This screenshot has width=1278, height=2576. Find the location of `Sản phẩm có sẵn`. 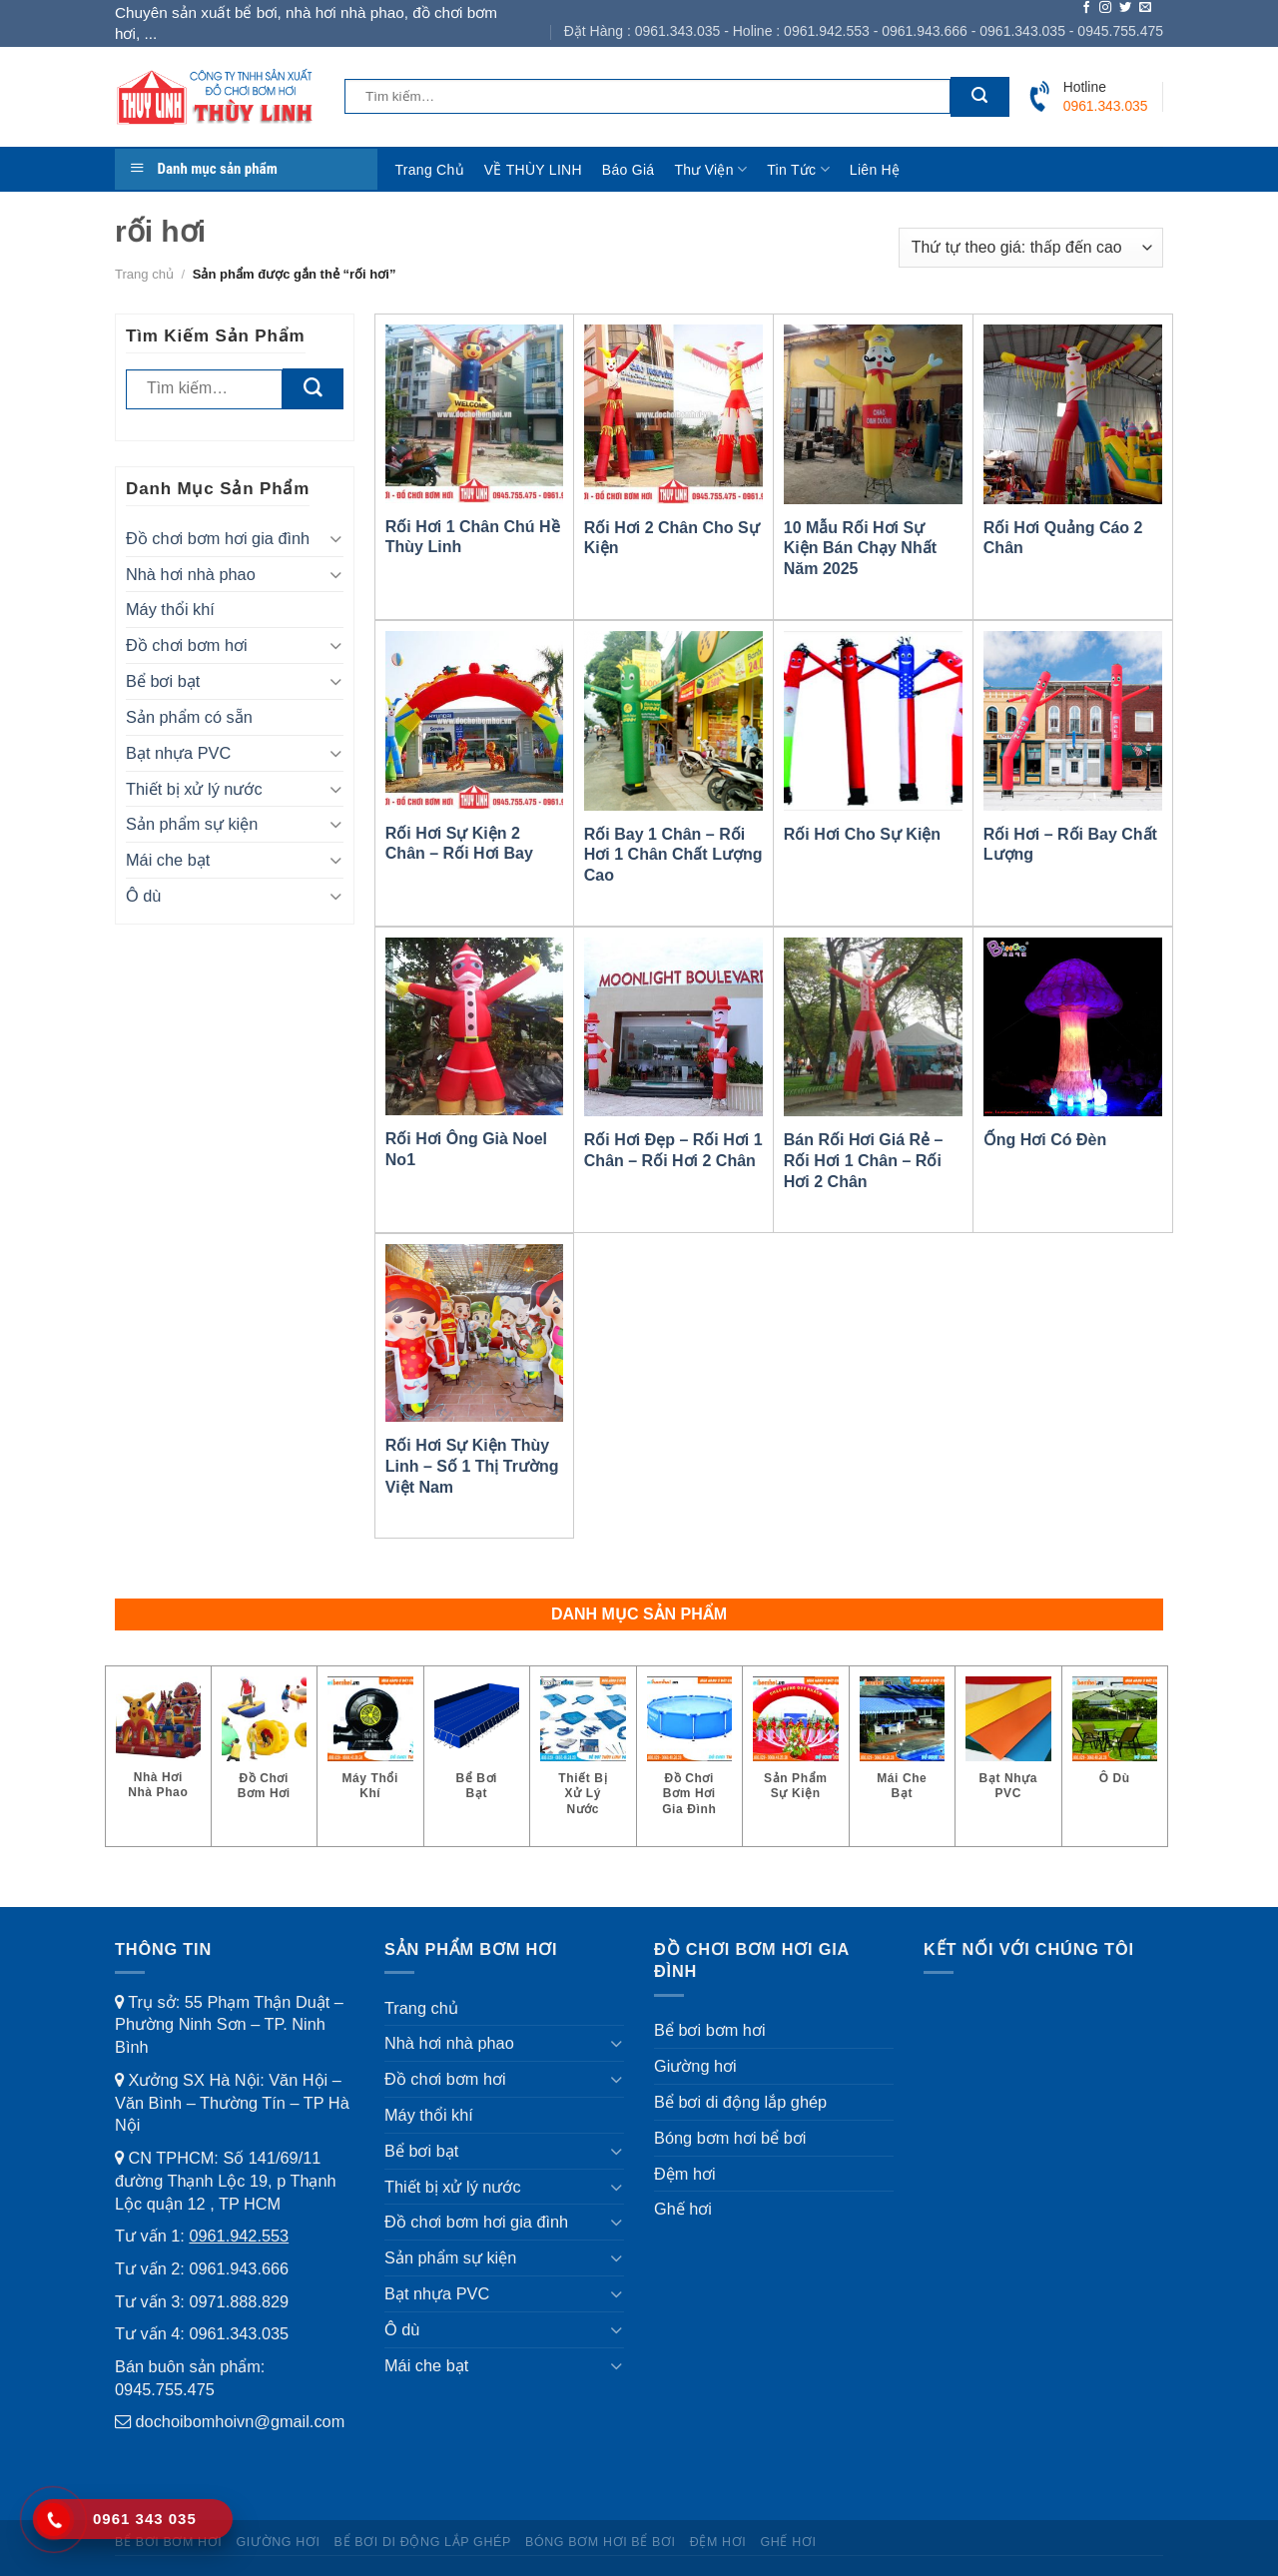

Sản phẩm có sẵn is located at coordinates (189, 717).